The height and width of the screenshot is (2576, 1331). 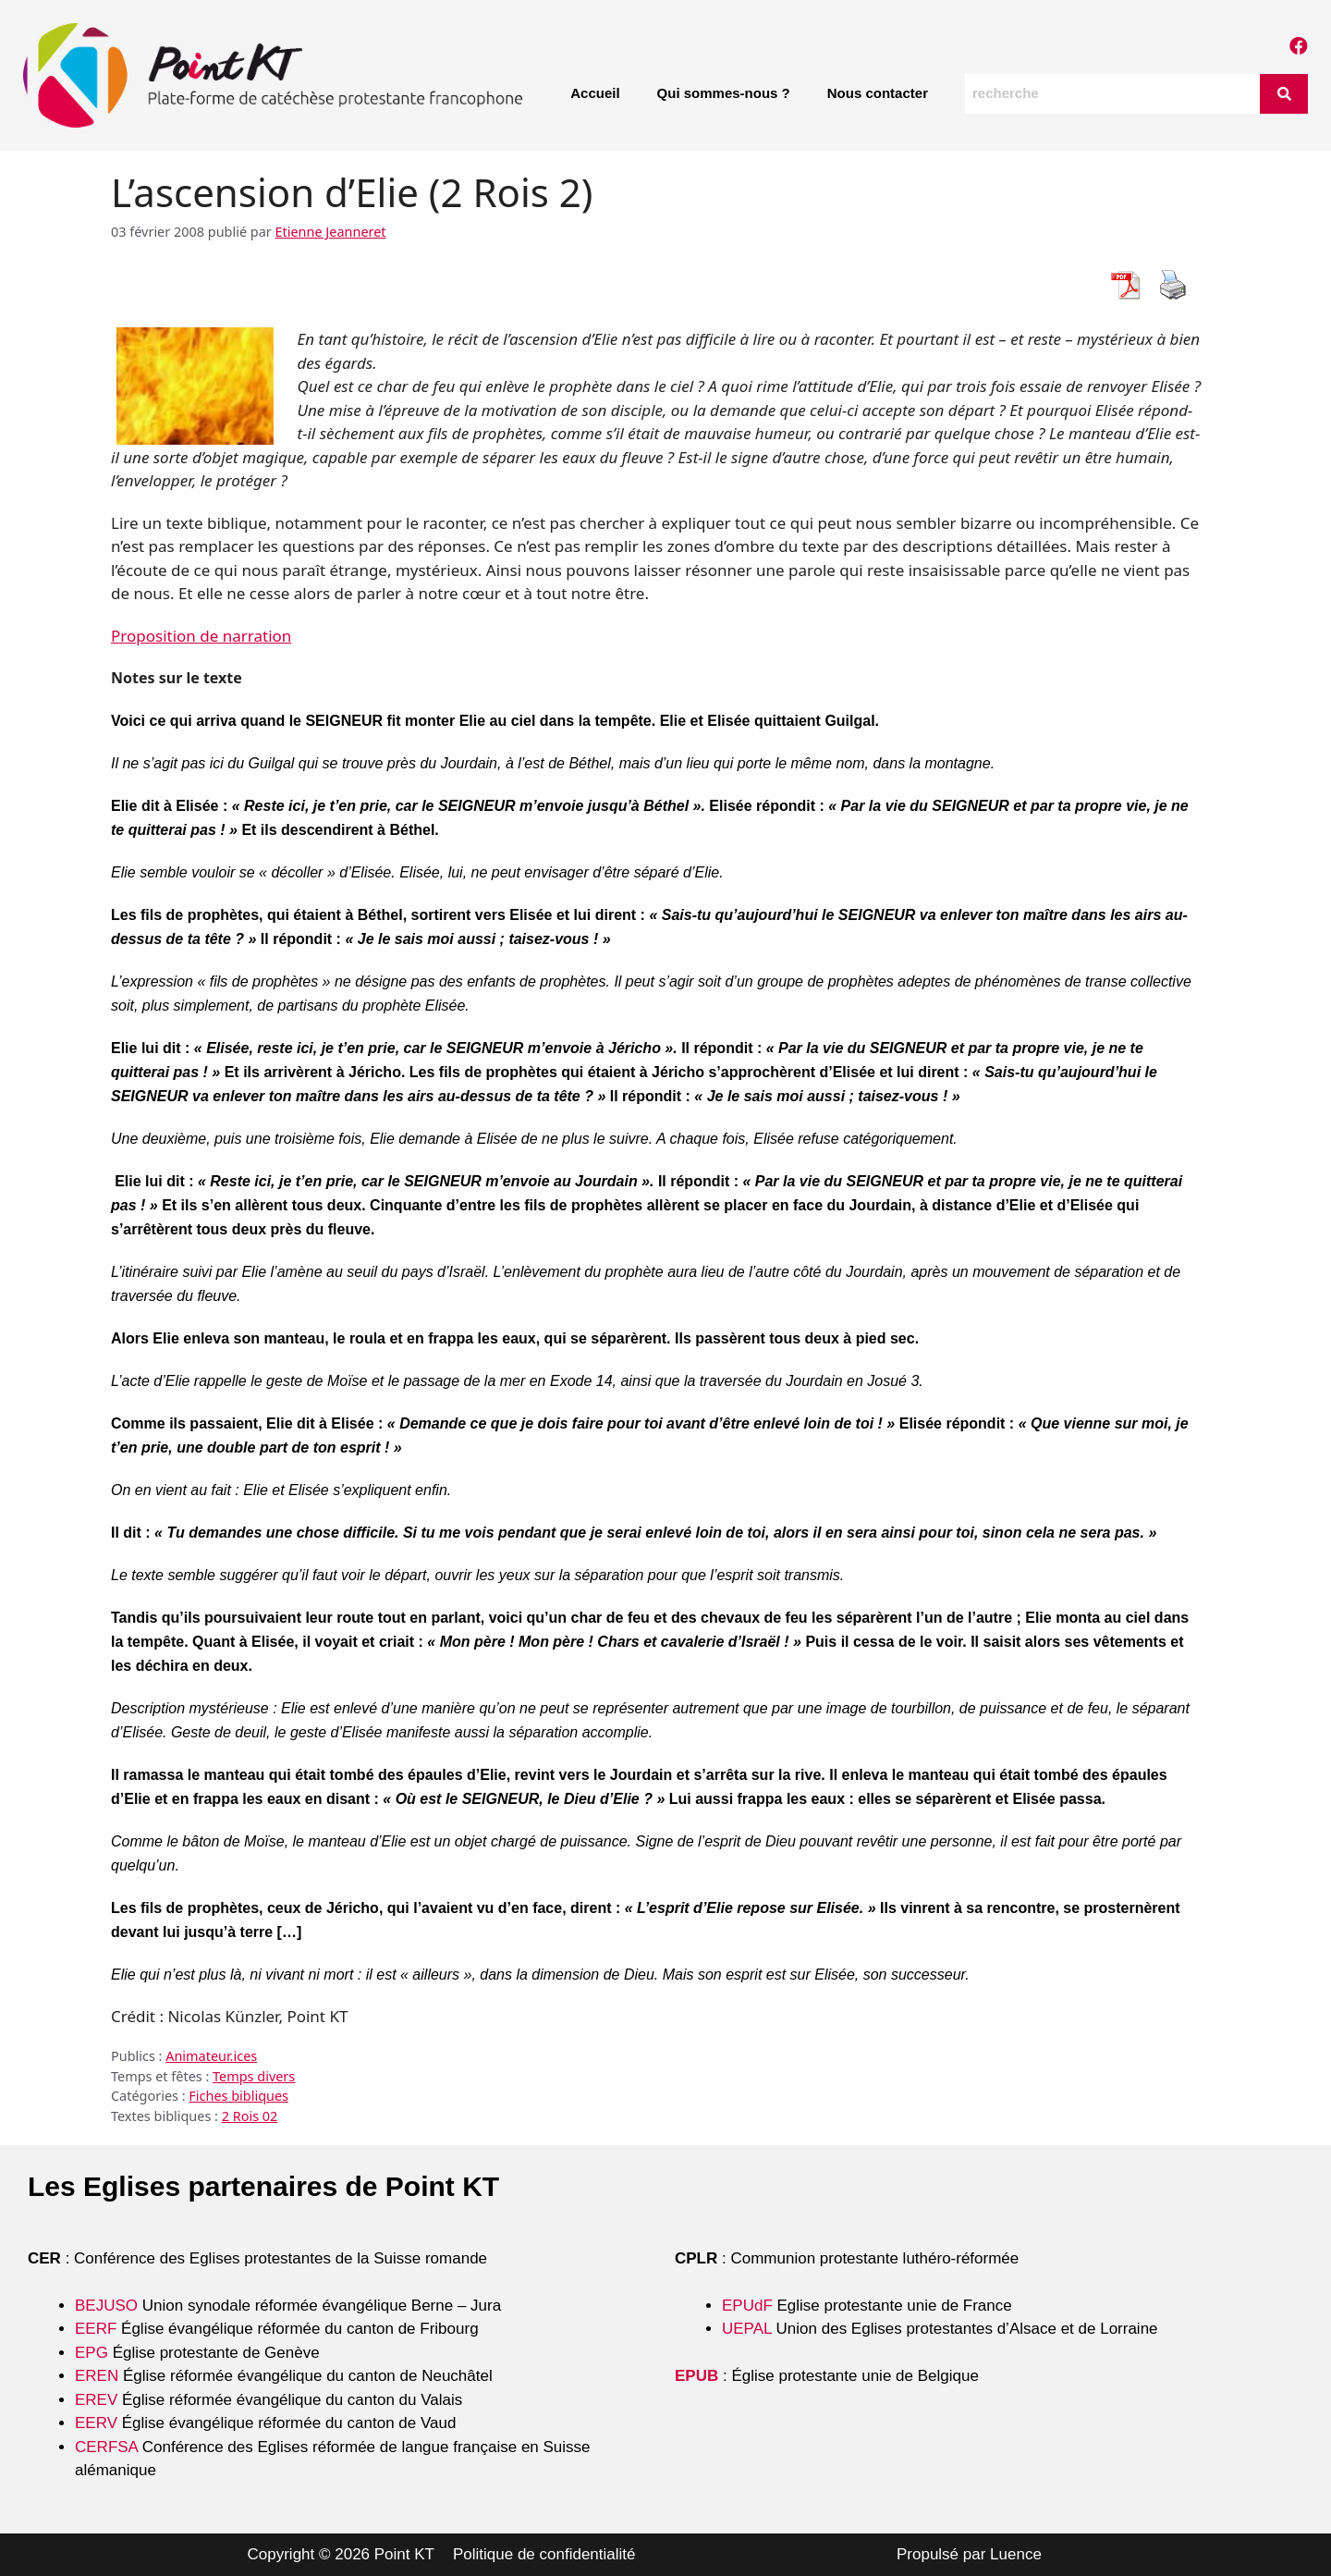 What do you see at coordinates (747, 2305) in the screenshot?
I see `EPUdF` at bounding box center [747, 2305].